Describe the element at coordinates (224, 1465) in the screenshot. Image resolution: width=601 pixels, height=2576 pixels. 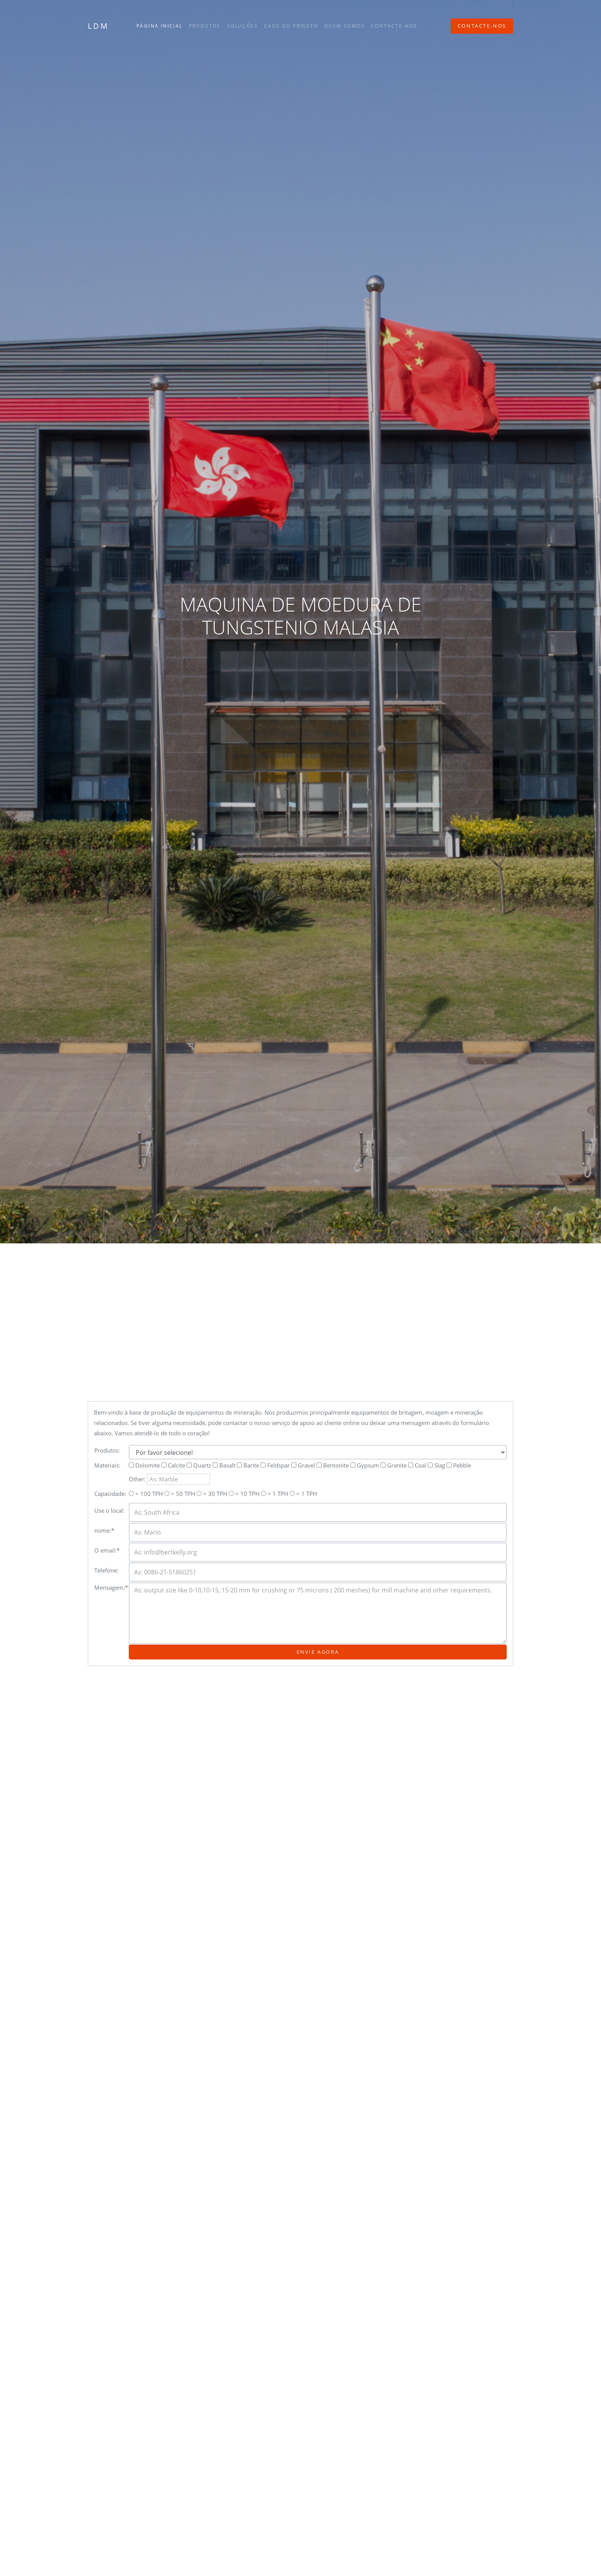
I see `Basalt` at that location.